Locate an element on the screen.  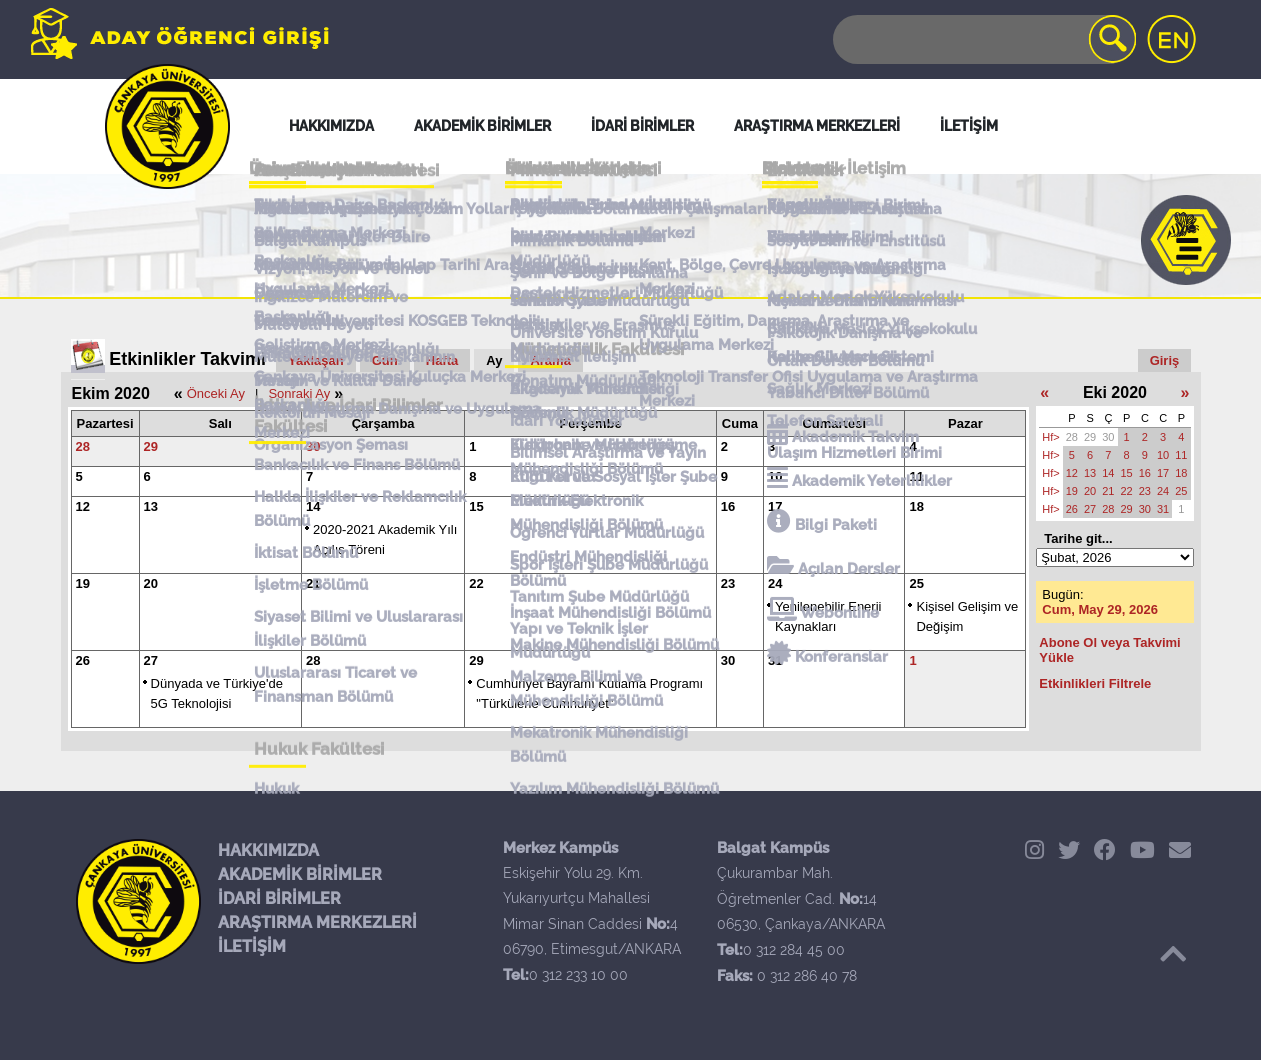
[Search] is located at coordinates (983, 39).